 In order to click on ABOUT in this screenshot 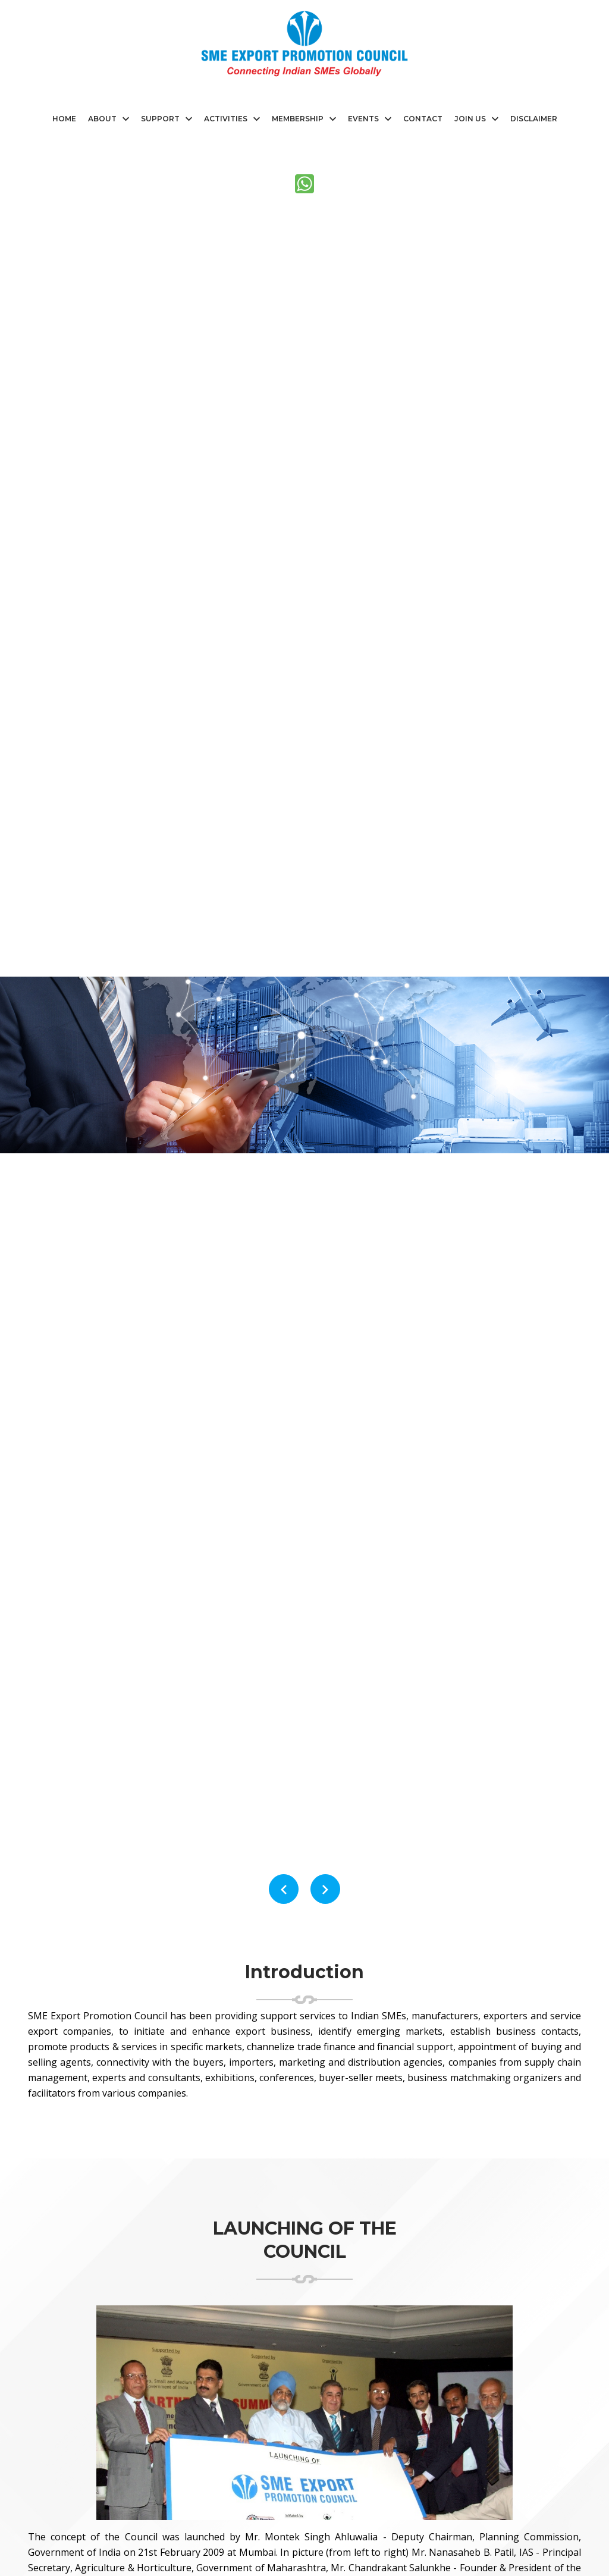, I will do `click(102, 118)`.